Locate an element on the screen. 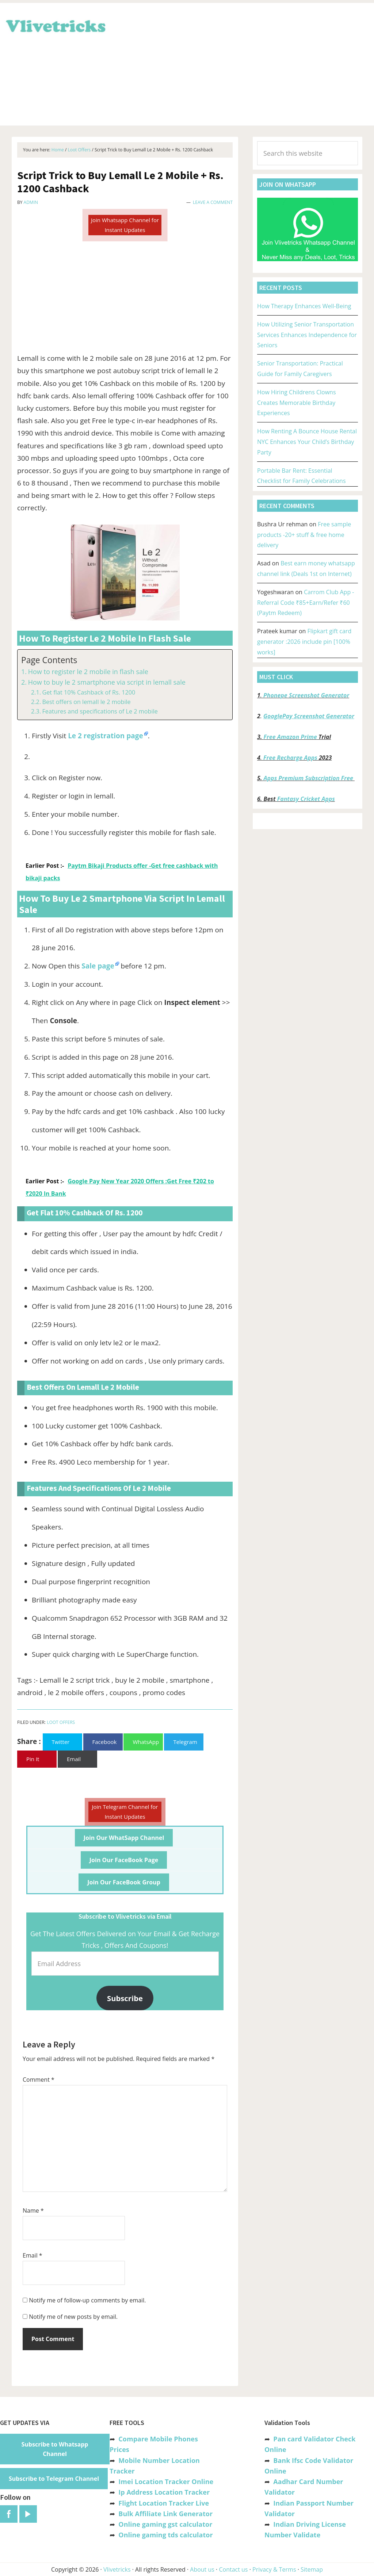 This screenshot has width=374, height=2576. Free Recharge Apps is located at coordinates (290, 758).